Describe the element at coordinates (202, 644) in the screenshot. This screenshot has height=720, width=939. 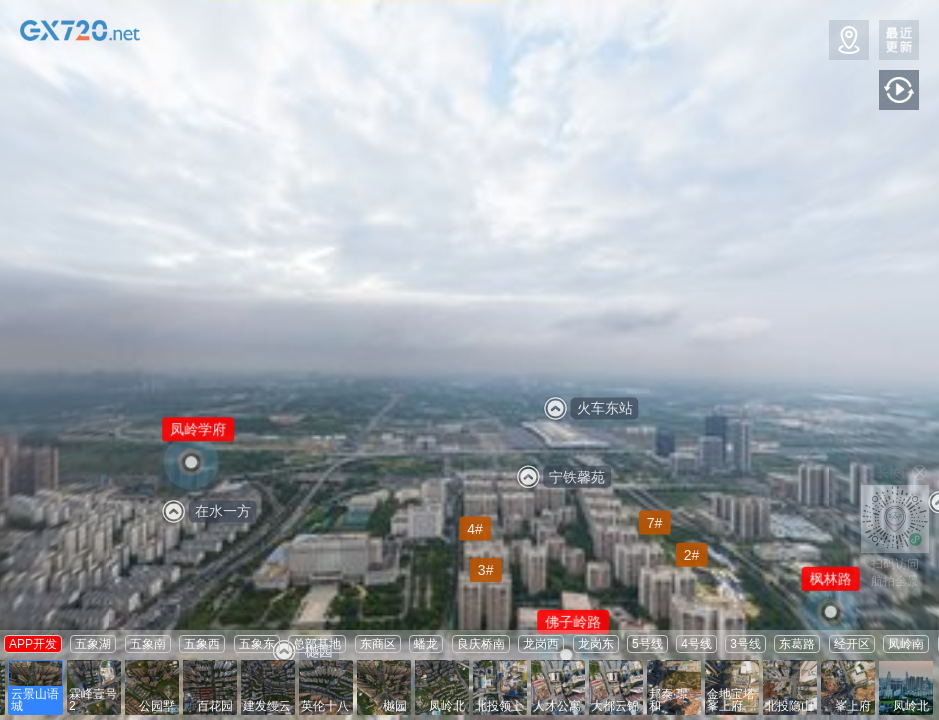
I see `五象西` at that location.